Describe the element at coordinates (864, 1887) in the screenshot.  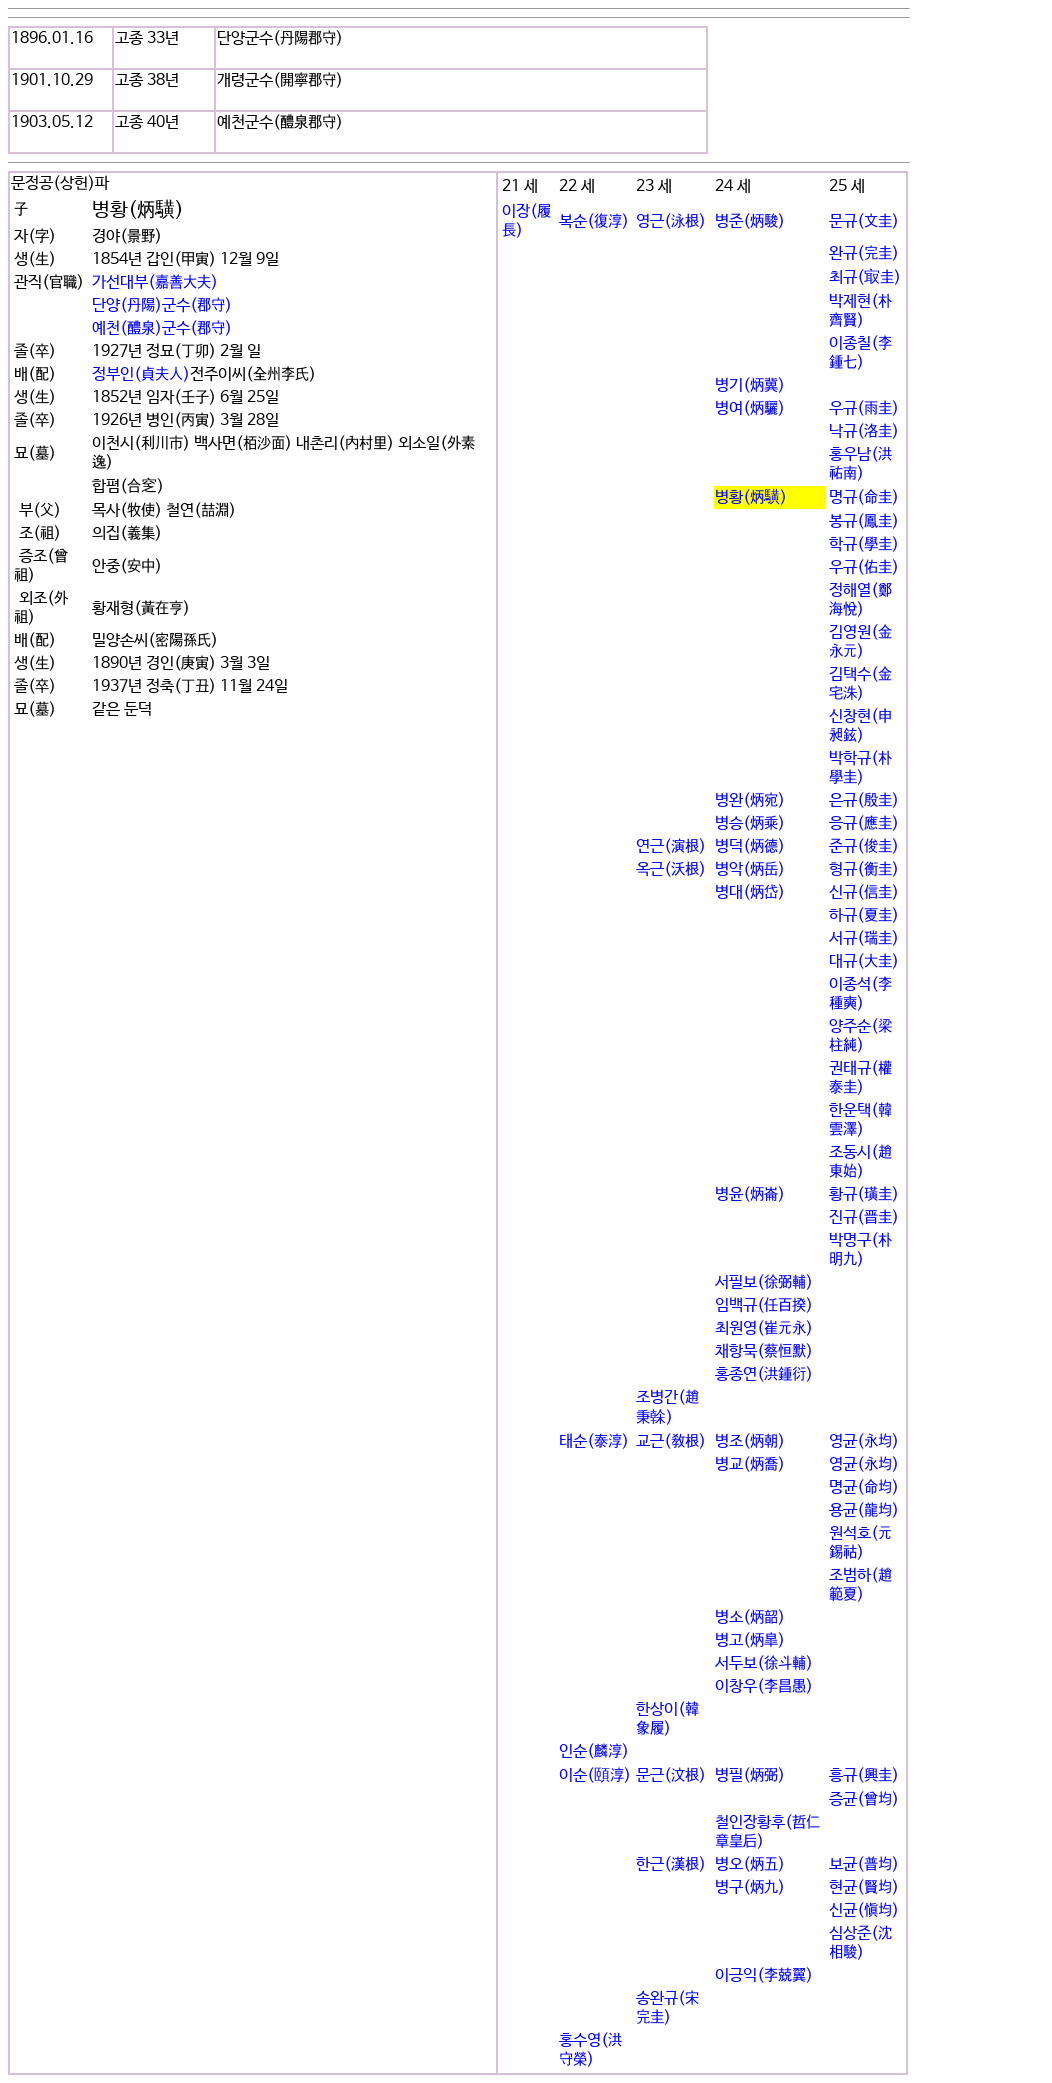
I see `현균(賢均)` at that location.